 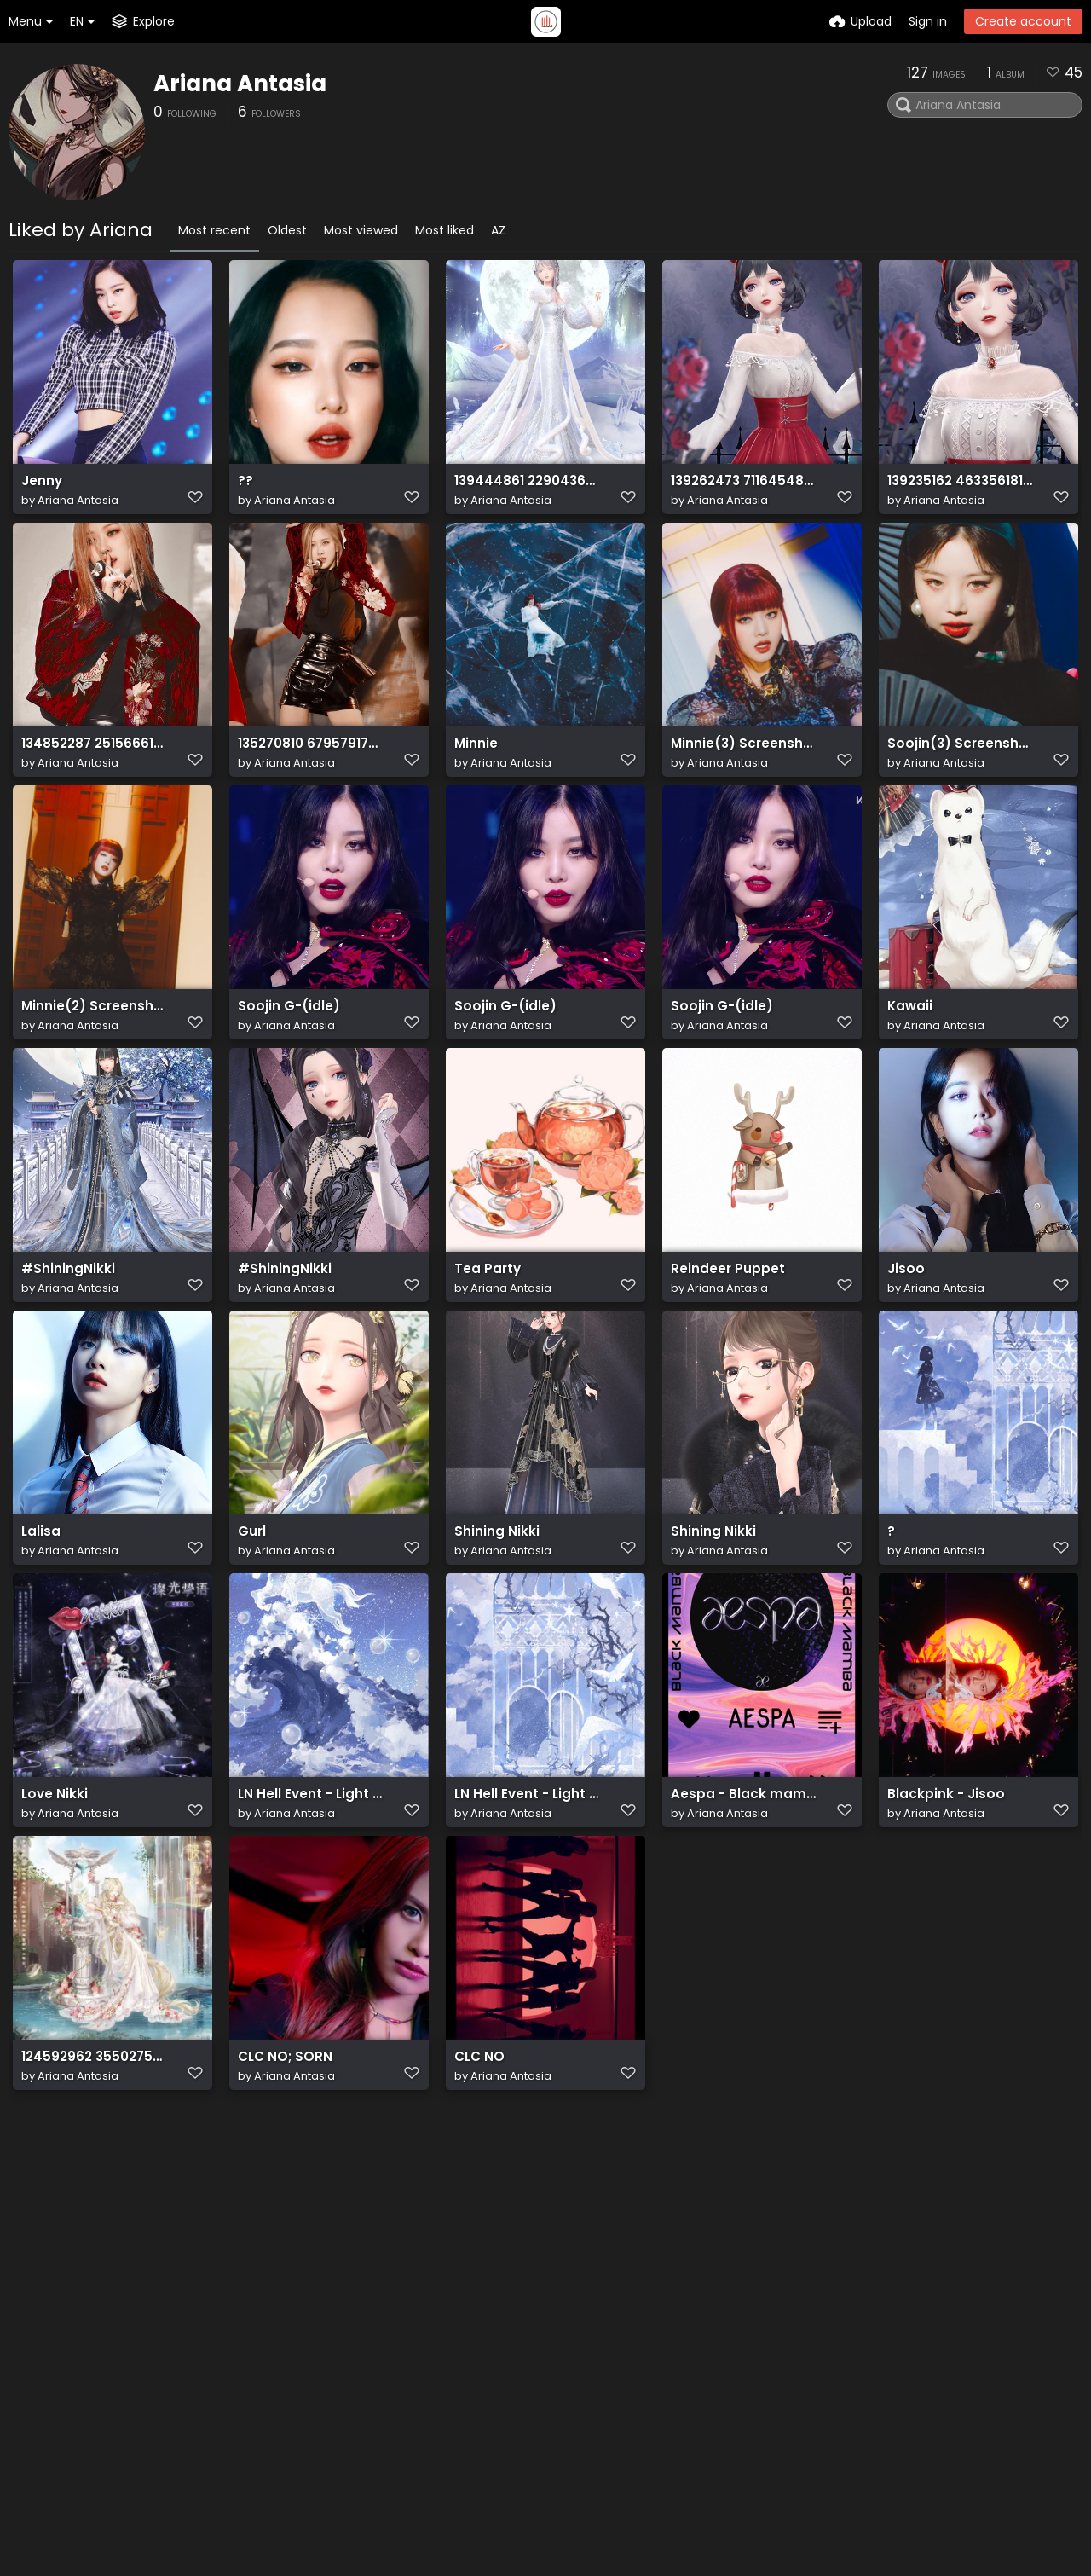 What do you see at coordinates (287, 230) in the screenshot?
I see `Oldest` at bounding box center [287, 230].